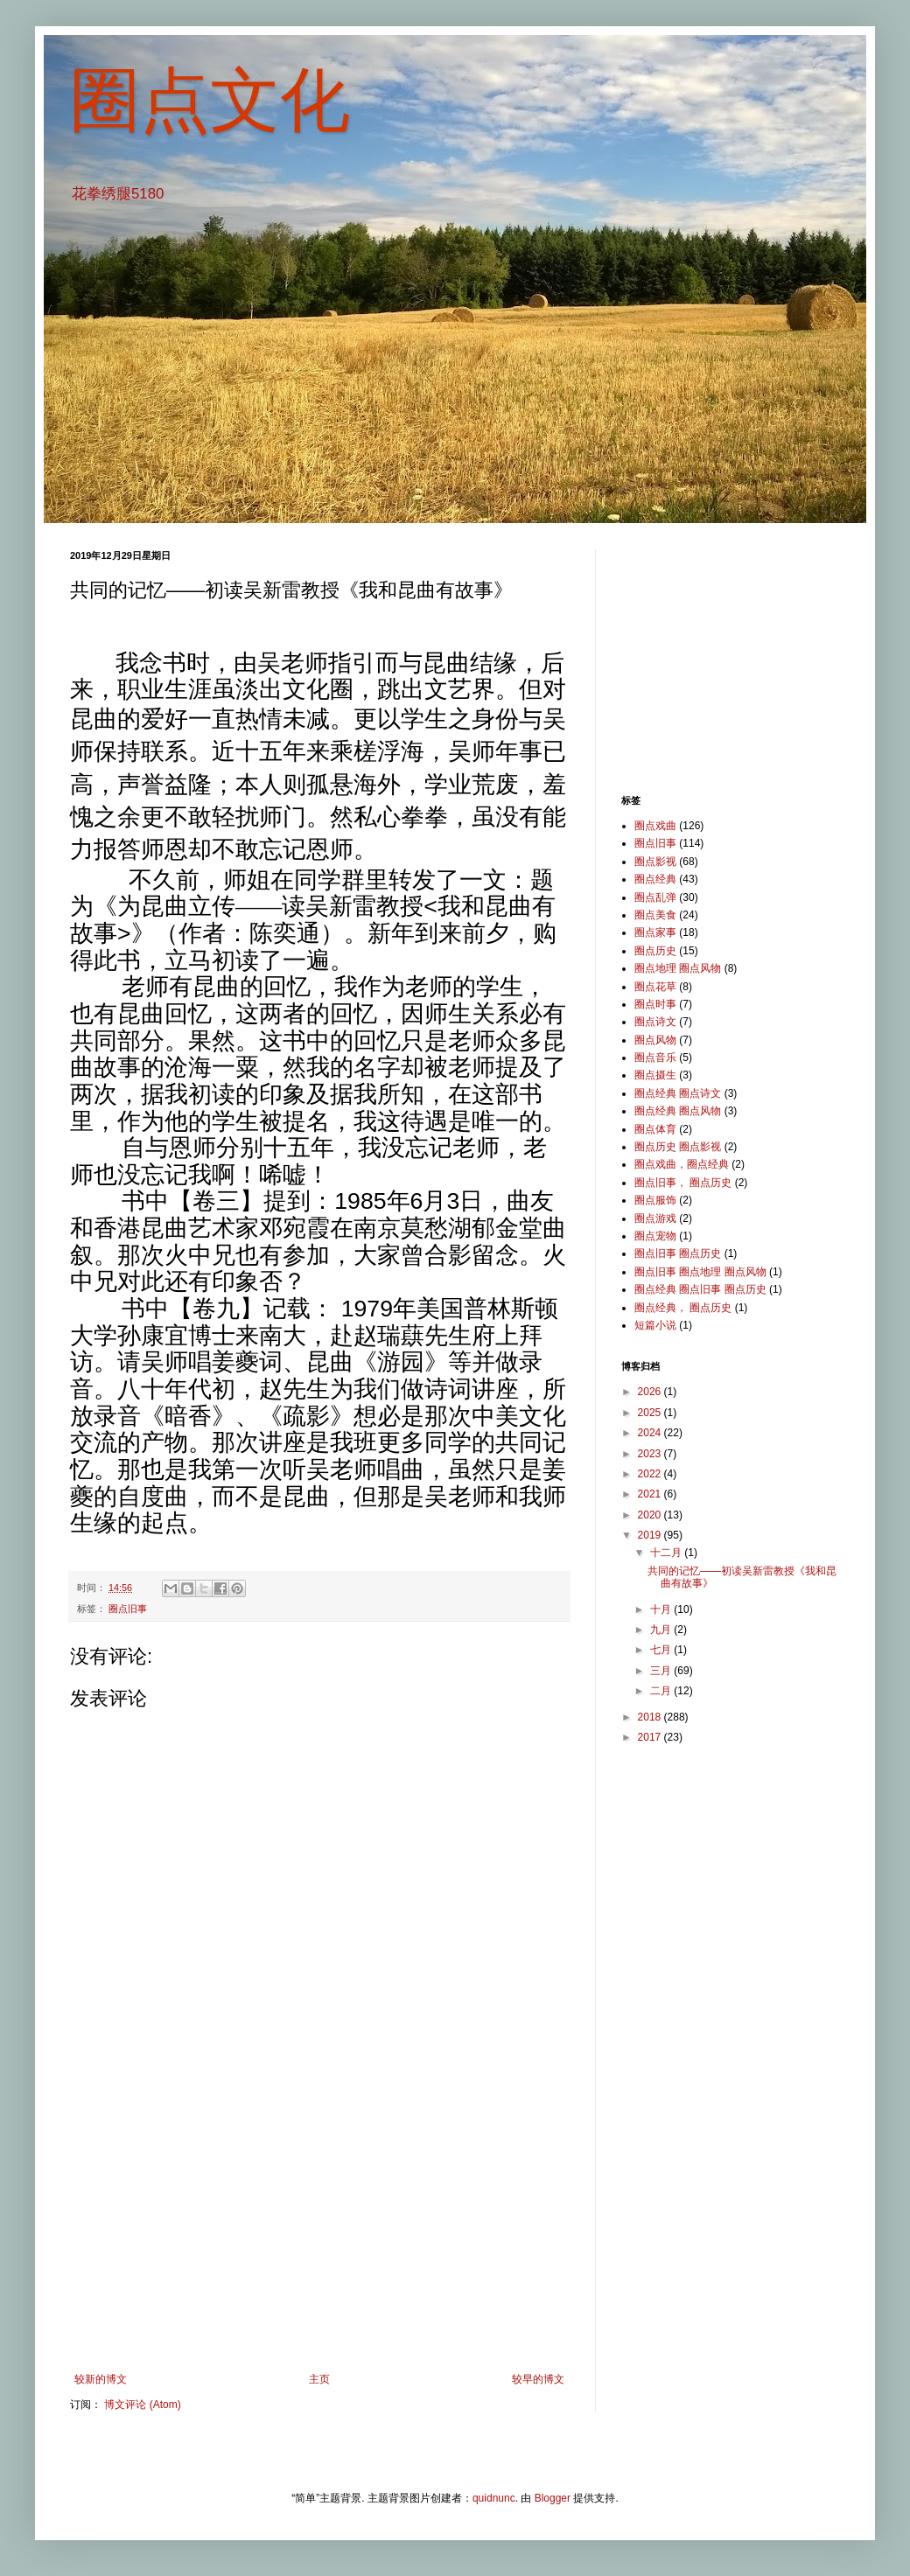  Describe the element at coordinates (651, 1433) in the screenshot. I see `2024` at that location.